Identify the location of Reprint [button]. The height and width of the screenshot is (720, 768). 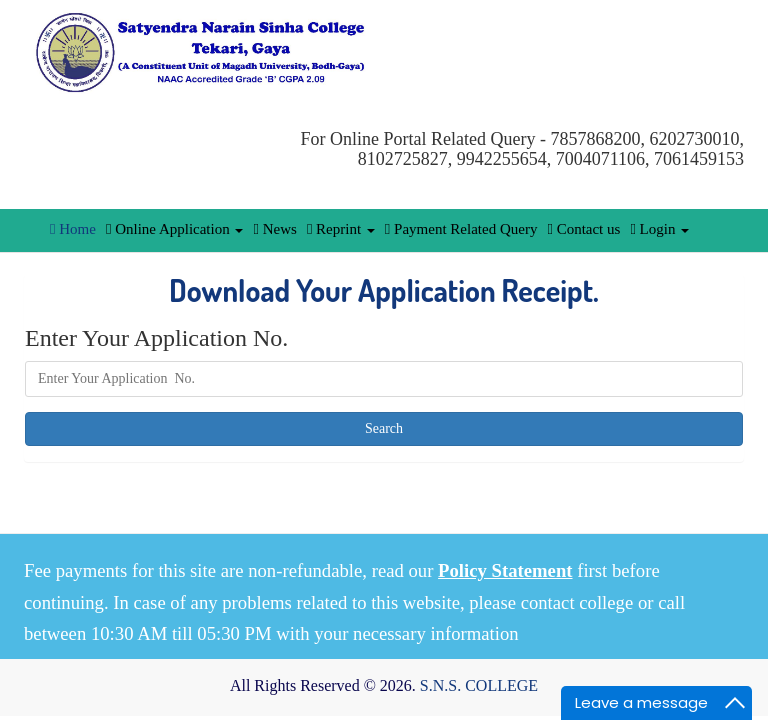
(341, 229).